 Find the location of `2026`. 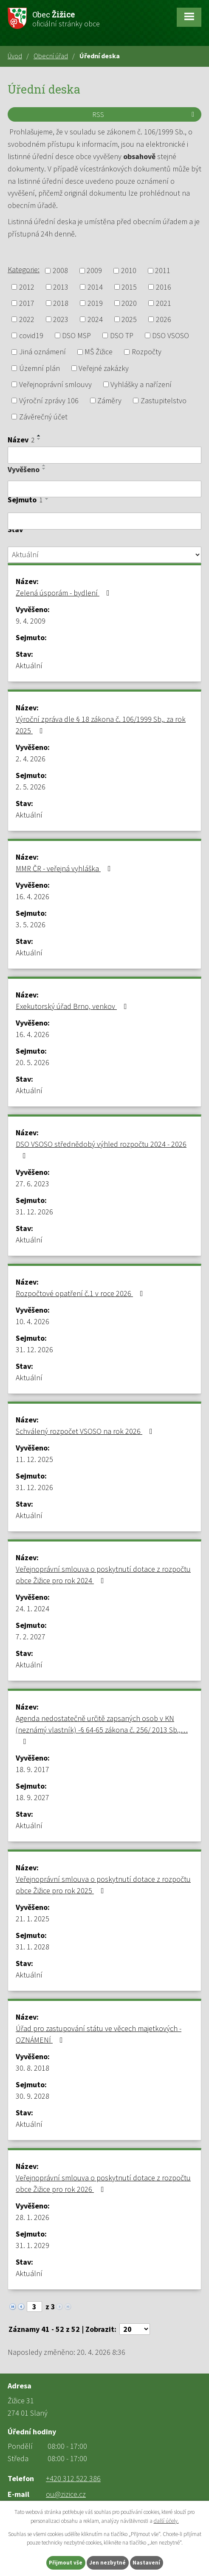

2026 is located at coordinates (163, 319).